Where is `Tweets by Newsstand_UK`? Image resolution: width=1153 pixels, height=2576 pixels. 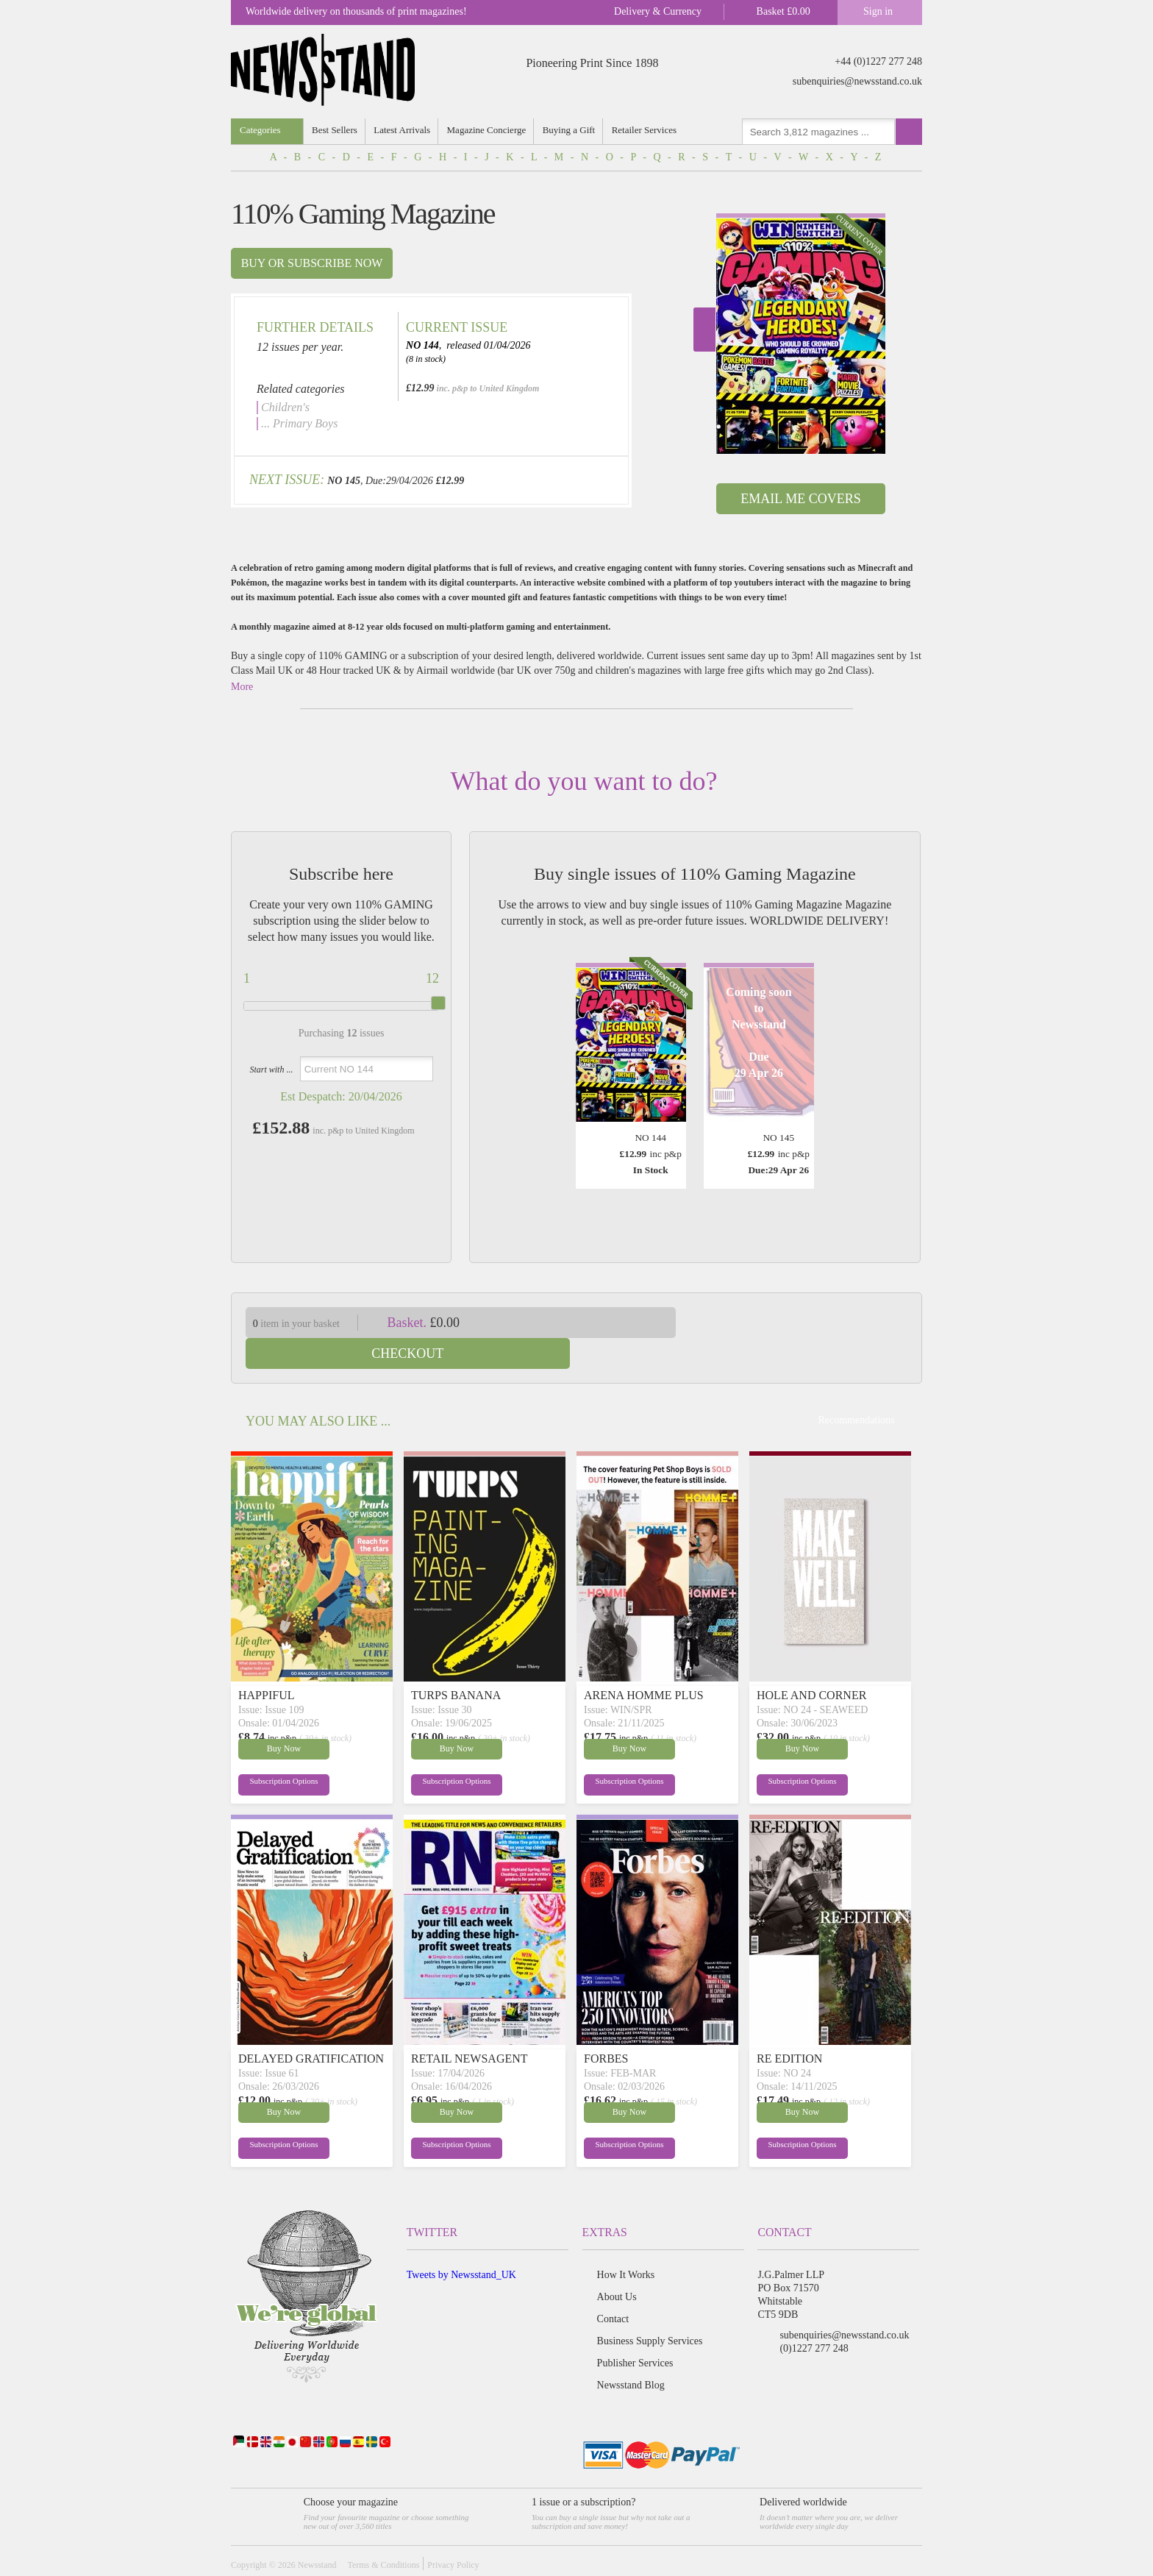
Tweets by Newsstand_UK is located at coordinates (461, 2243).